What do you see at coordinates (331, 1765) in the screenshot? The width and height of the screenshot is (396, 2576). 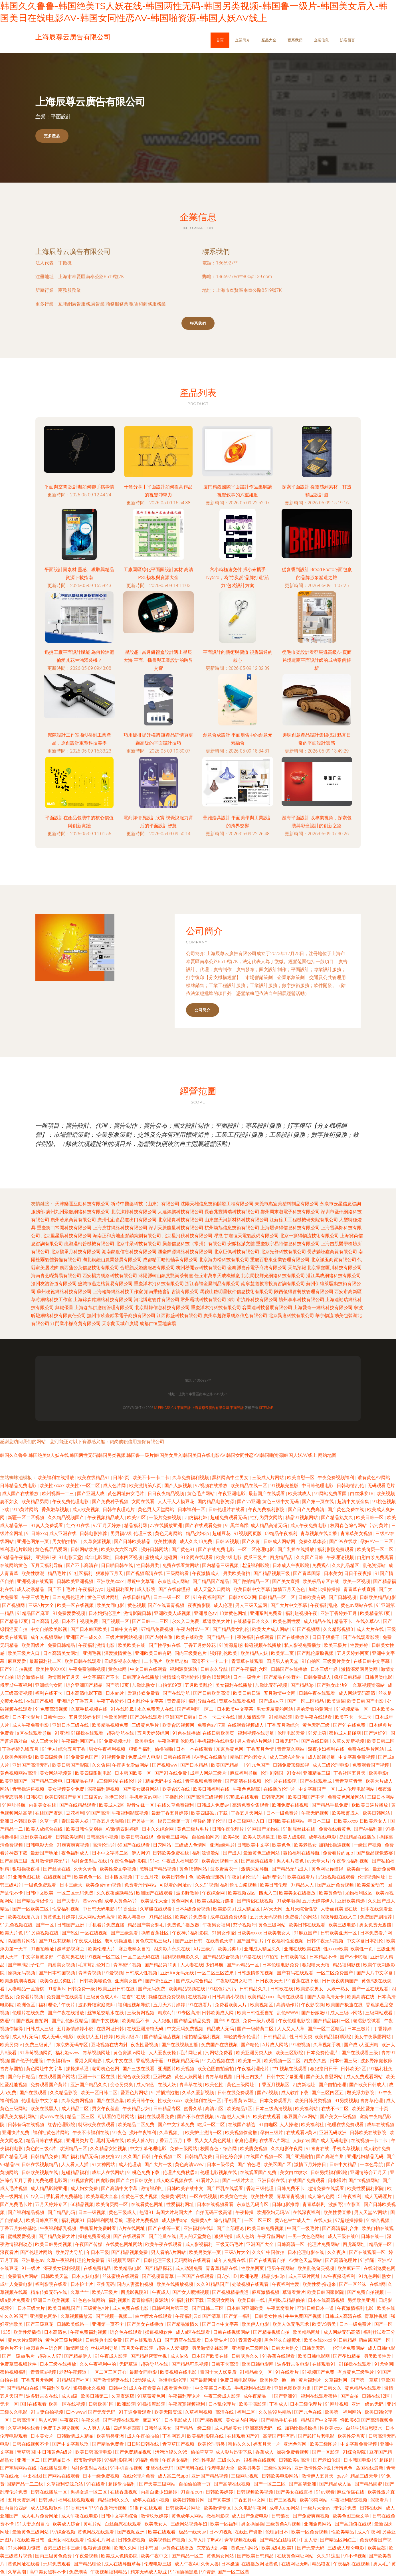 I see `成人三级论理电影` at bounding box center [331, 1765].